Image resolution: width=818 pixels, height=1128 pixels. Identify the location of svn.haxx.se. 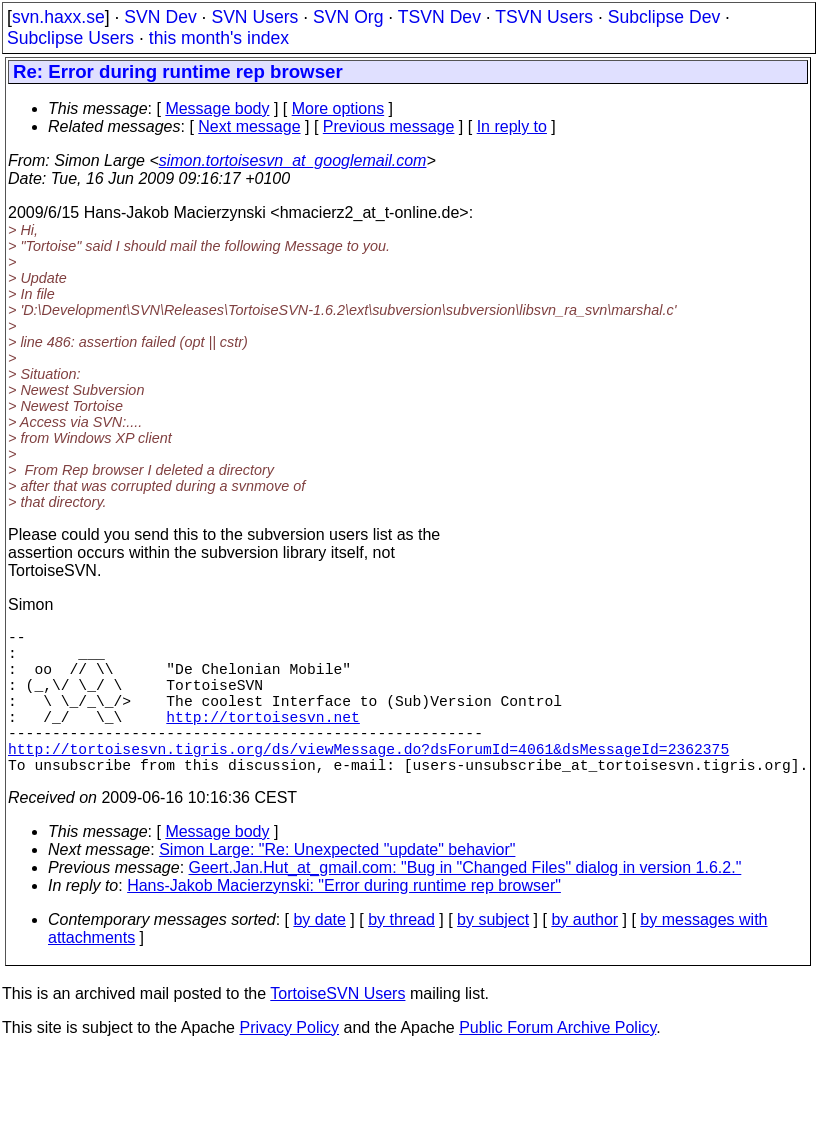
(58, 17).